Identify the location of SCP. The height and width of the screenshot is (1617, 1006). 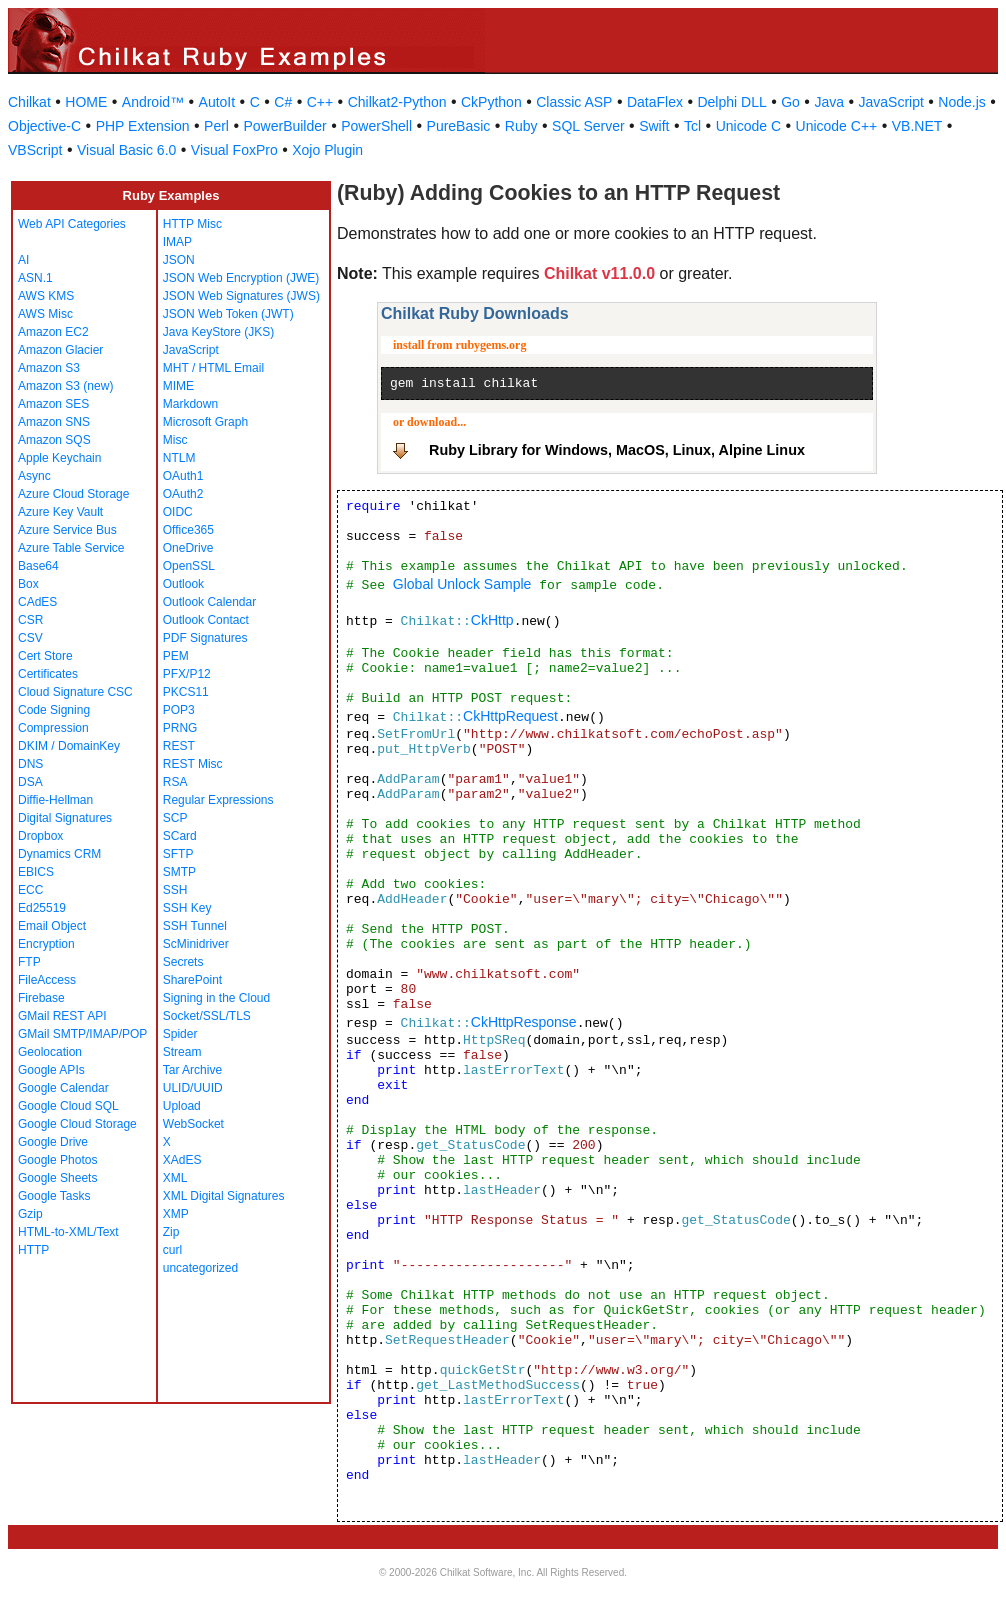
(175, 818).